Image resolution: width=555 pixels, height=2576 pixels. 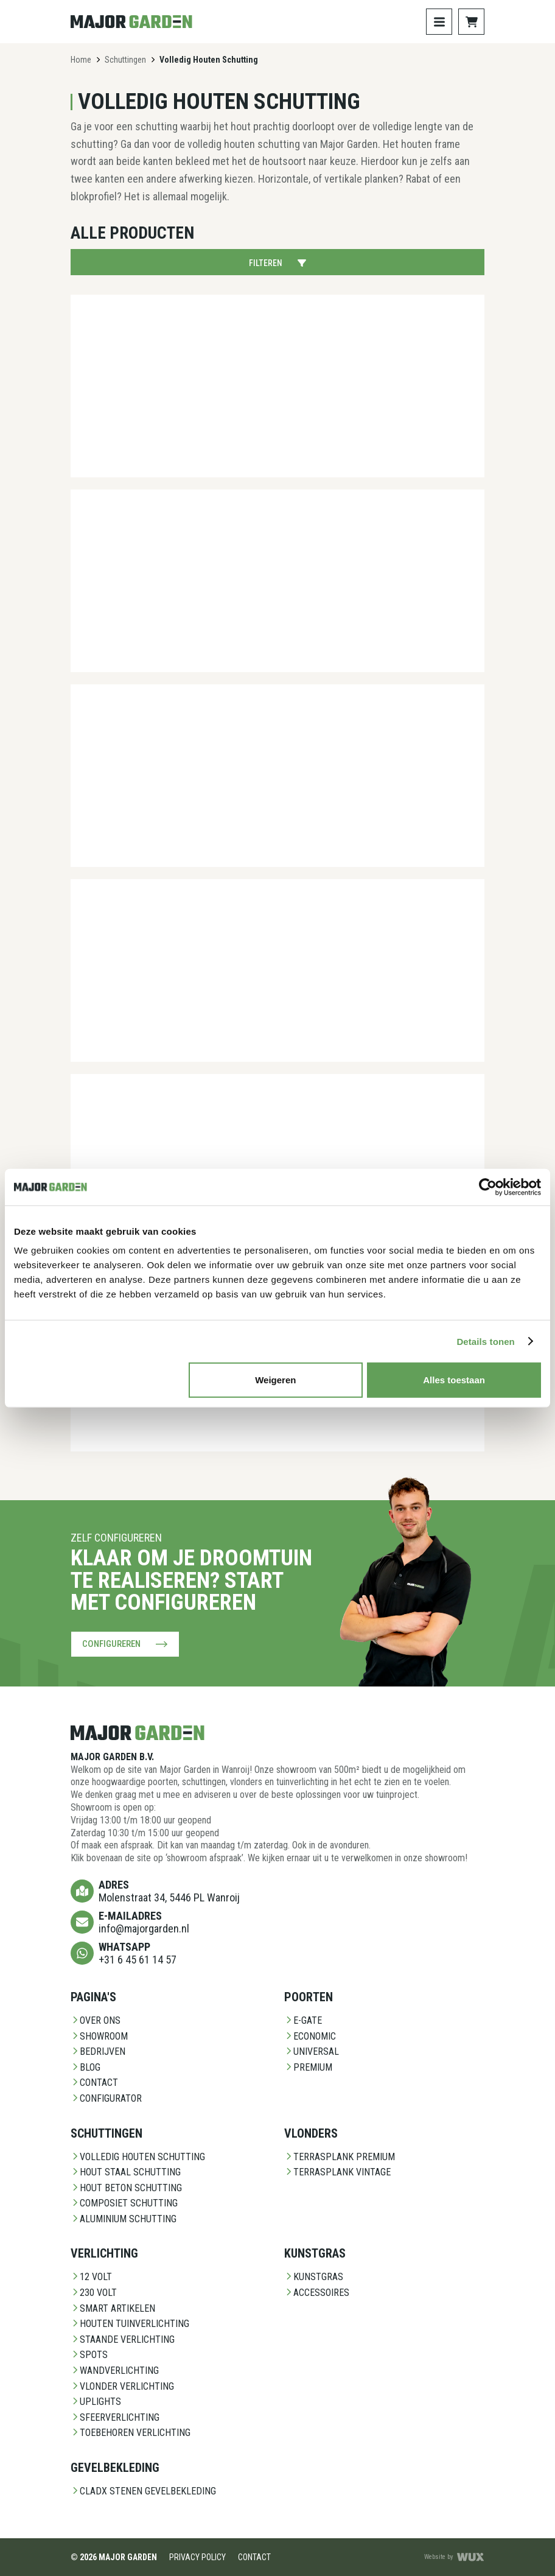 What do you see at coordinates (197, 2556) in the screenshot?
I see `Privacy Policy` at bounding box center [197, 2556].